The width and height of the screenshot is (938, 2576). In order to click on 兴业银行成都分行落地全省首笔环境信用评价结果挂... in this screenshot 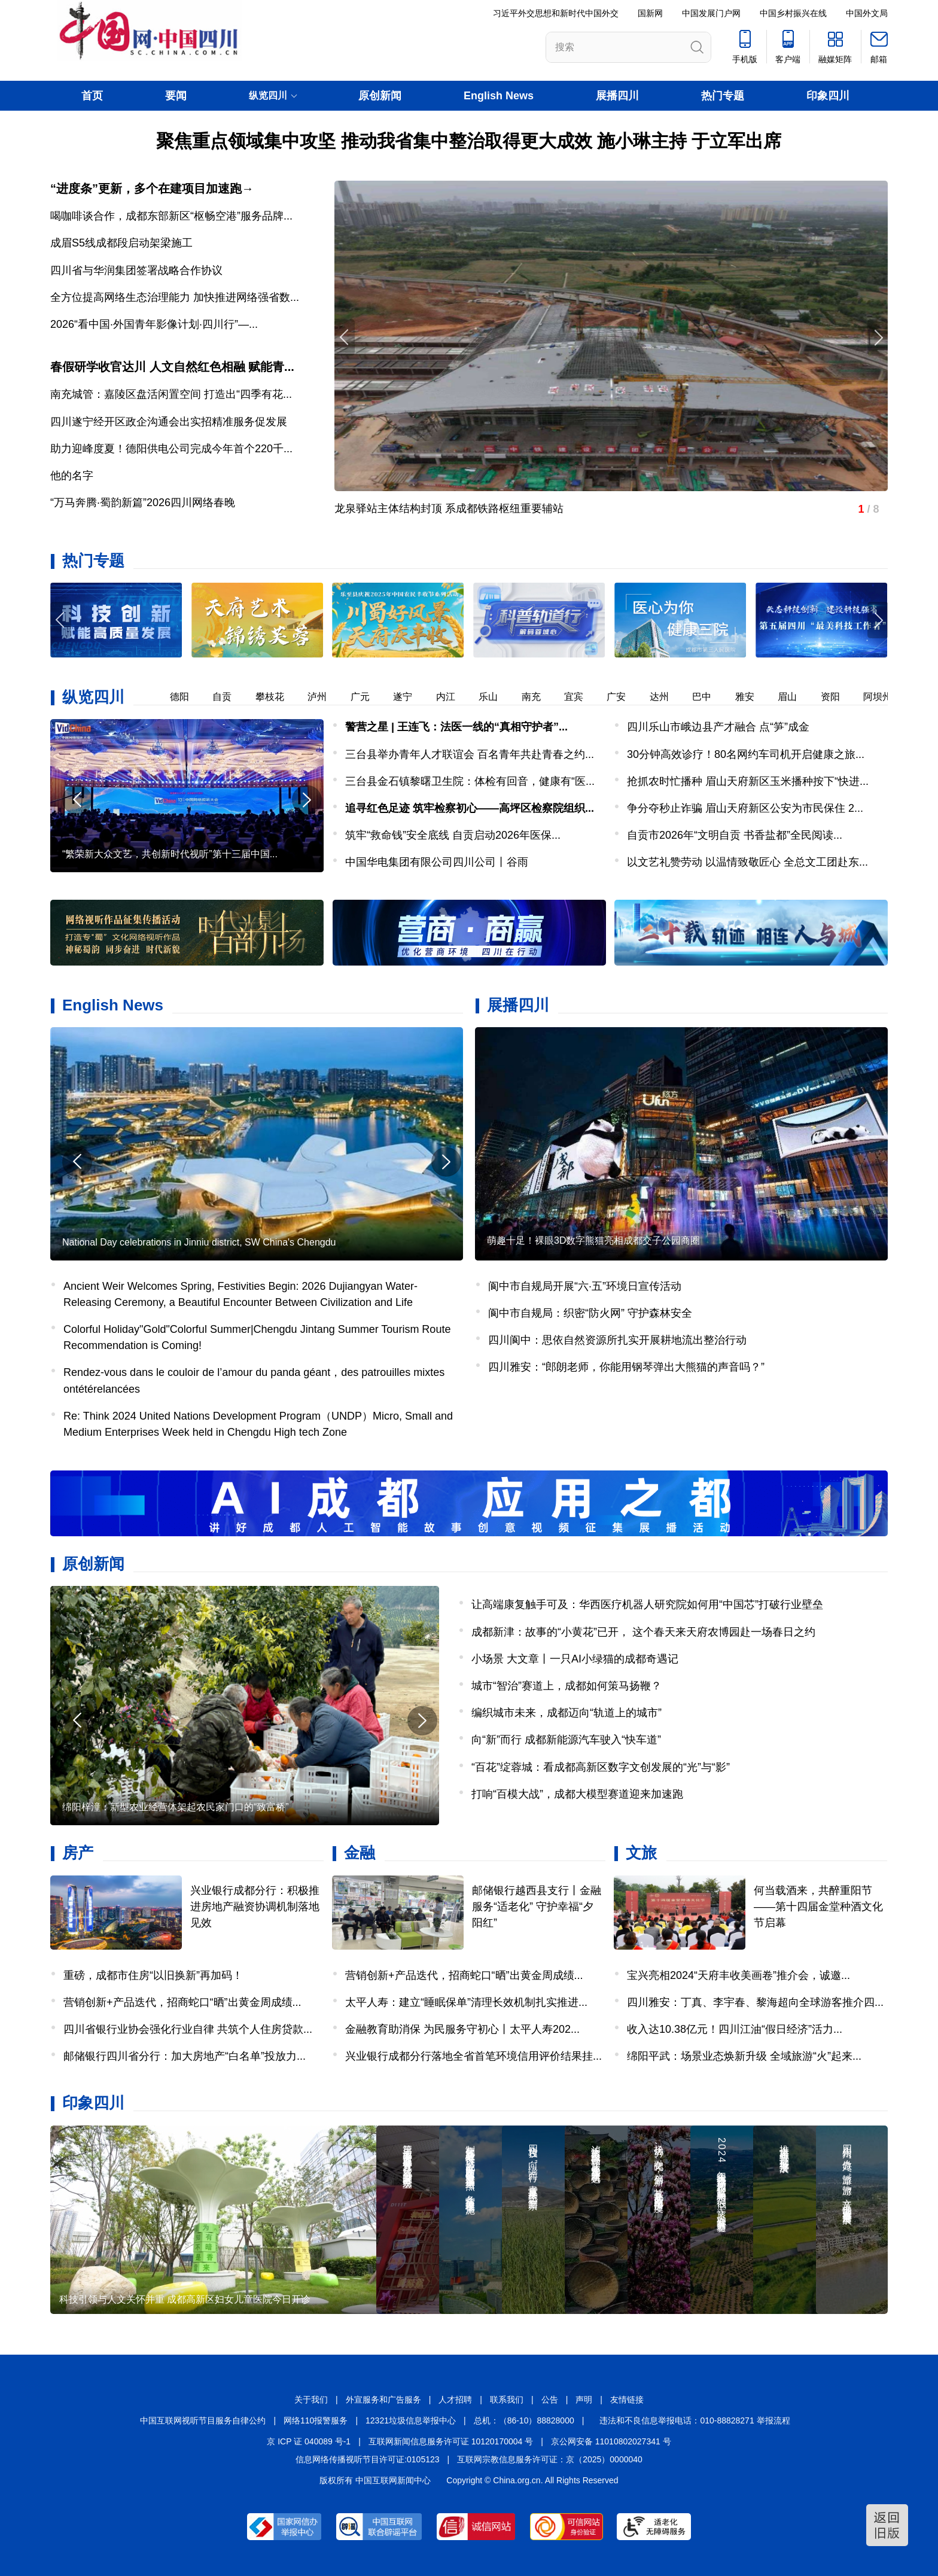, I will do `click(473, 2056)`.